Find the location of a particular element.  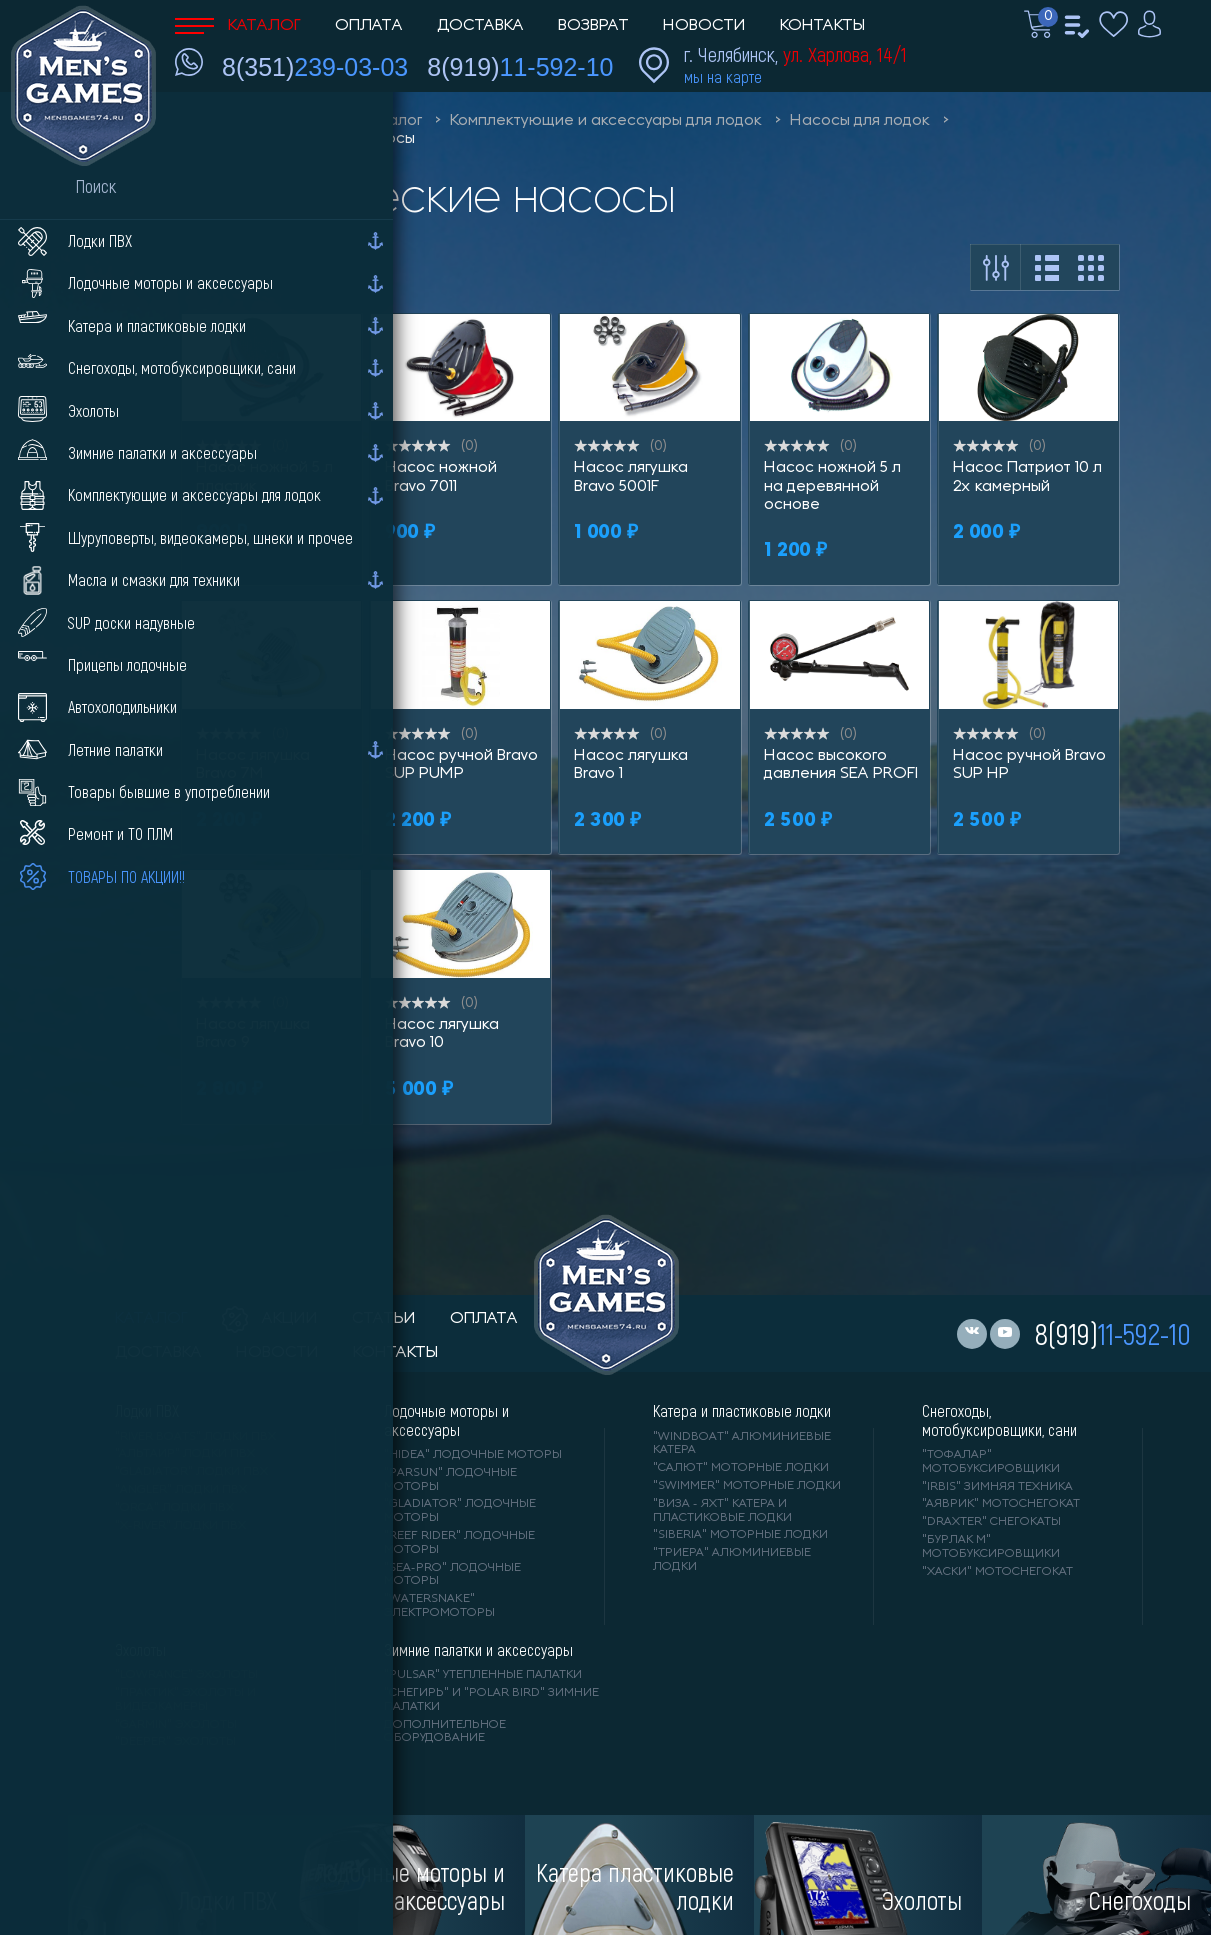

"SEA-PRO" лодочные моторы is located at coordinates (452, 1575).